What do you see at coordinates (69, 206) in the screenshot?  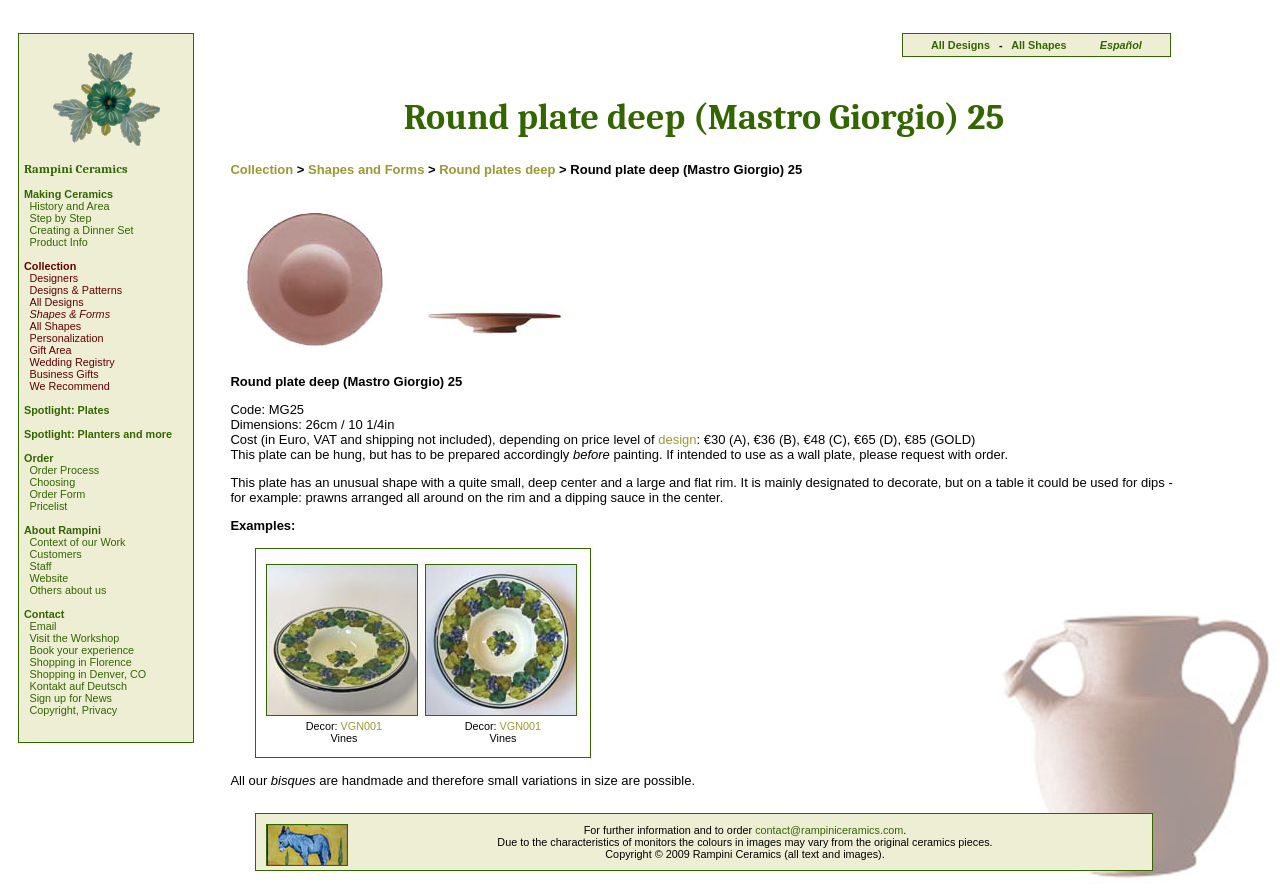 I see `History and Area` at bounding box center [69, 206].